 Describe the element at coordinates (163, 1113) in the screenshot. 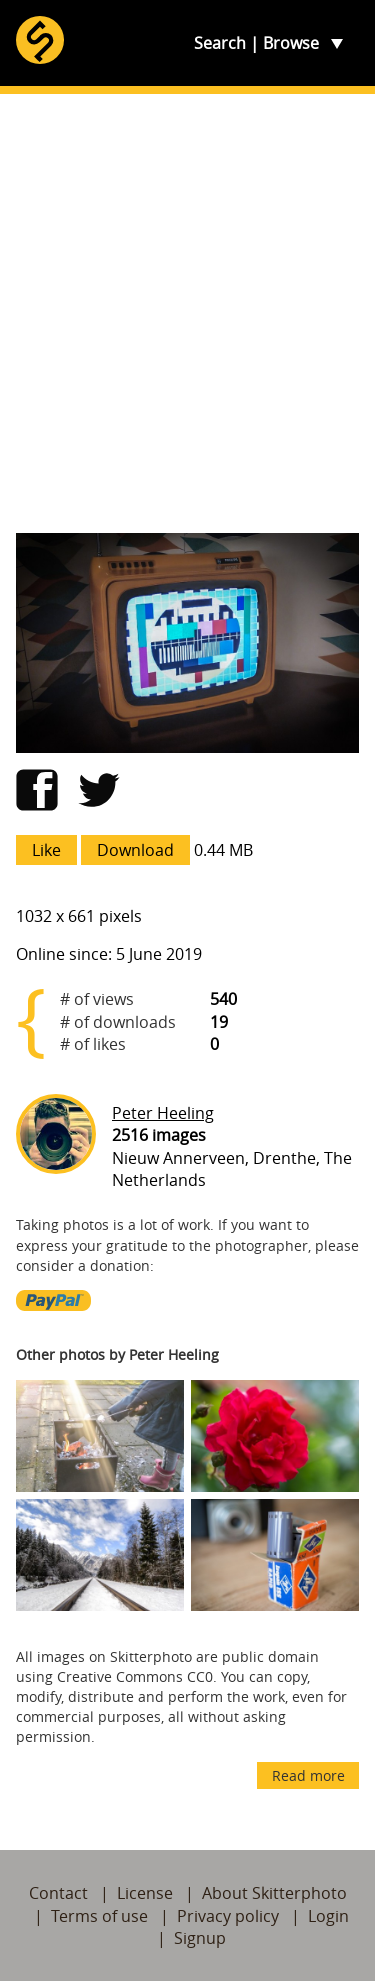

I see `Peter Heeling` at that location.